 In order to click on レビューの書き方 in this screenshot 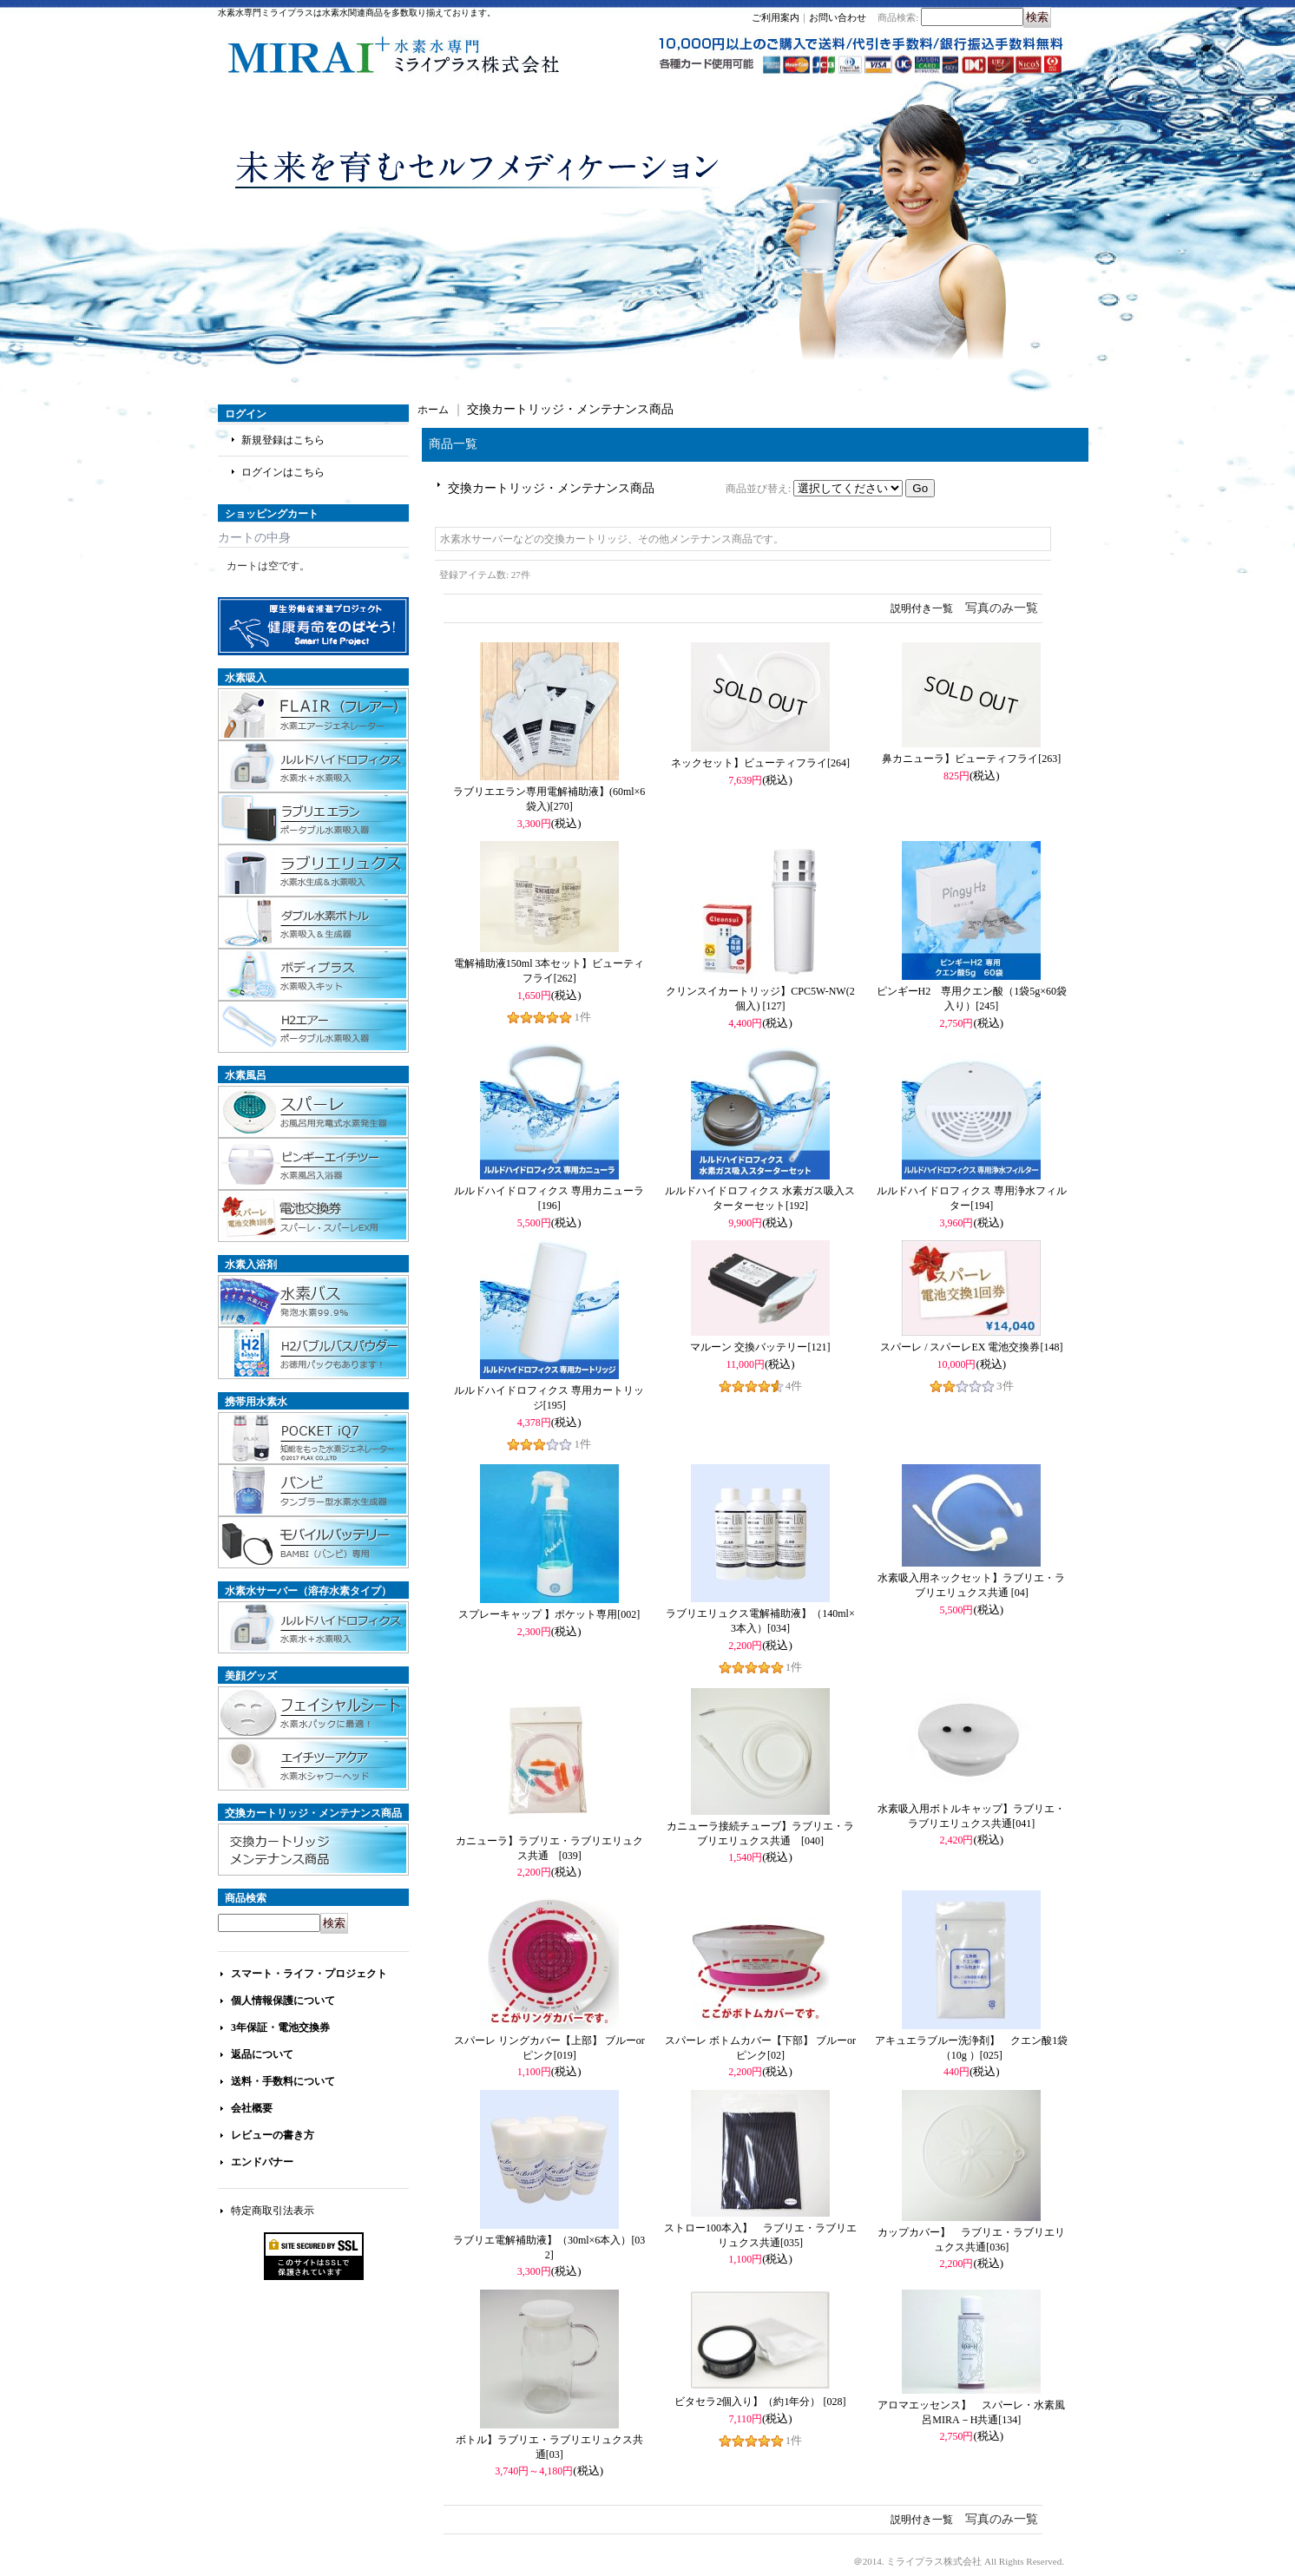, I will do `click(272, 2135)`.